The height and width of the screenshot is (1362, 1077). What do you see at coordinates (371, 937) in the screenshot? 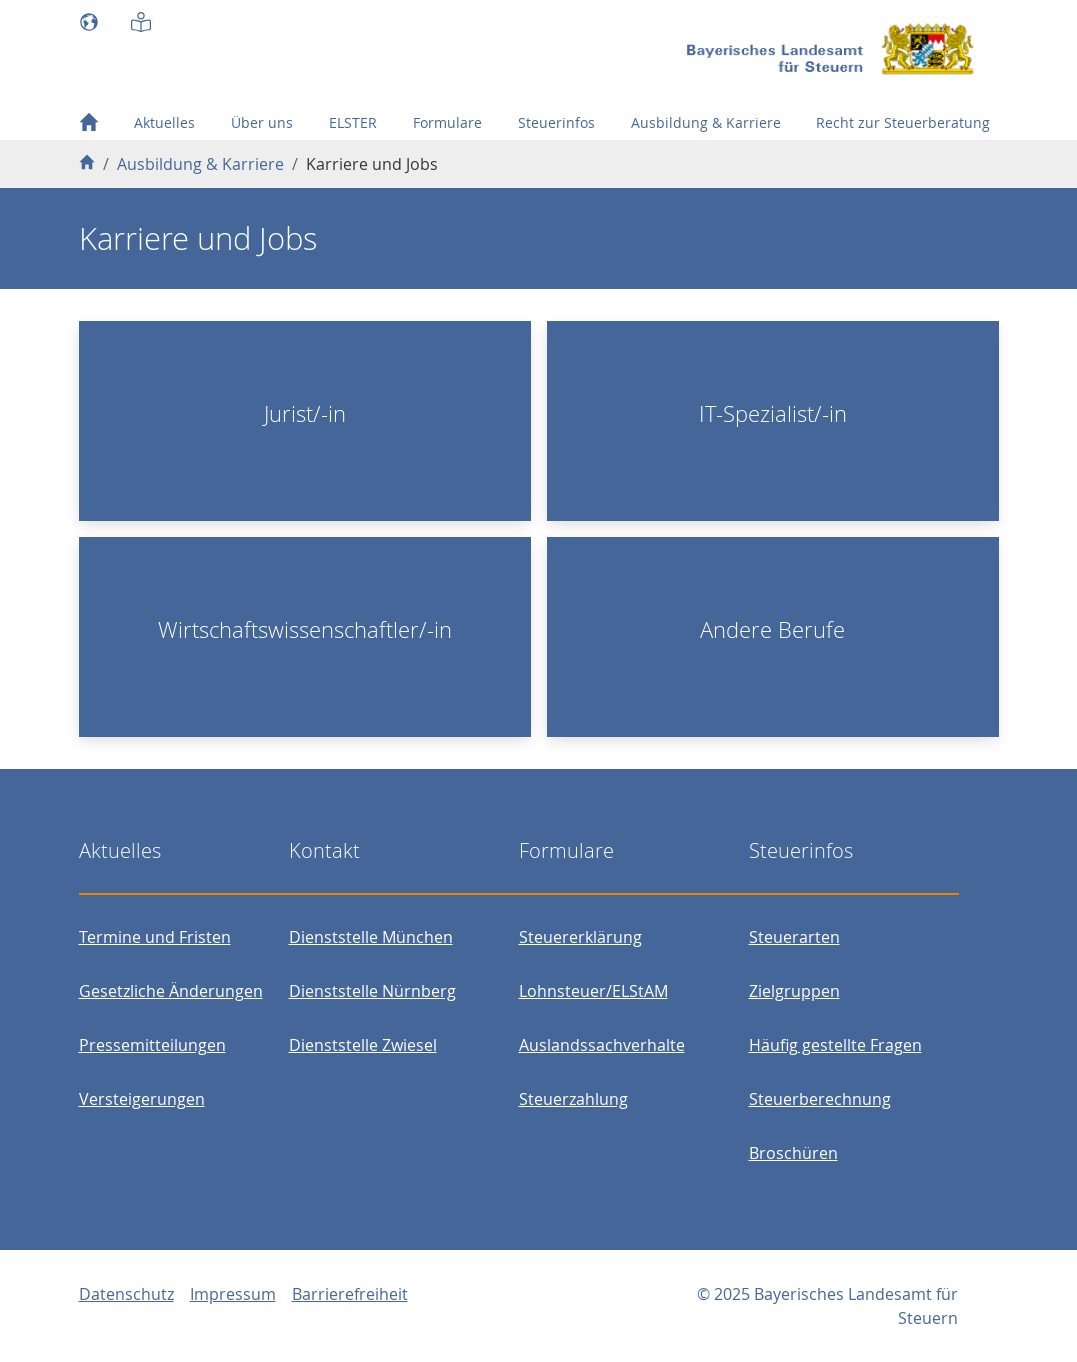
I see `Dienststelle München` at bounding box center [371, 937].